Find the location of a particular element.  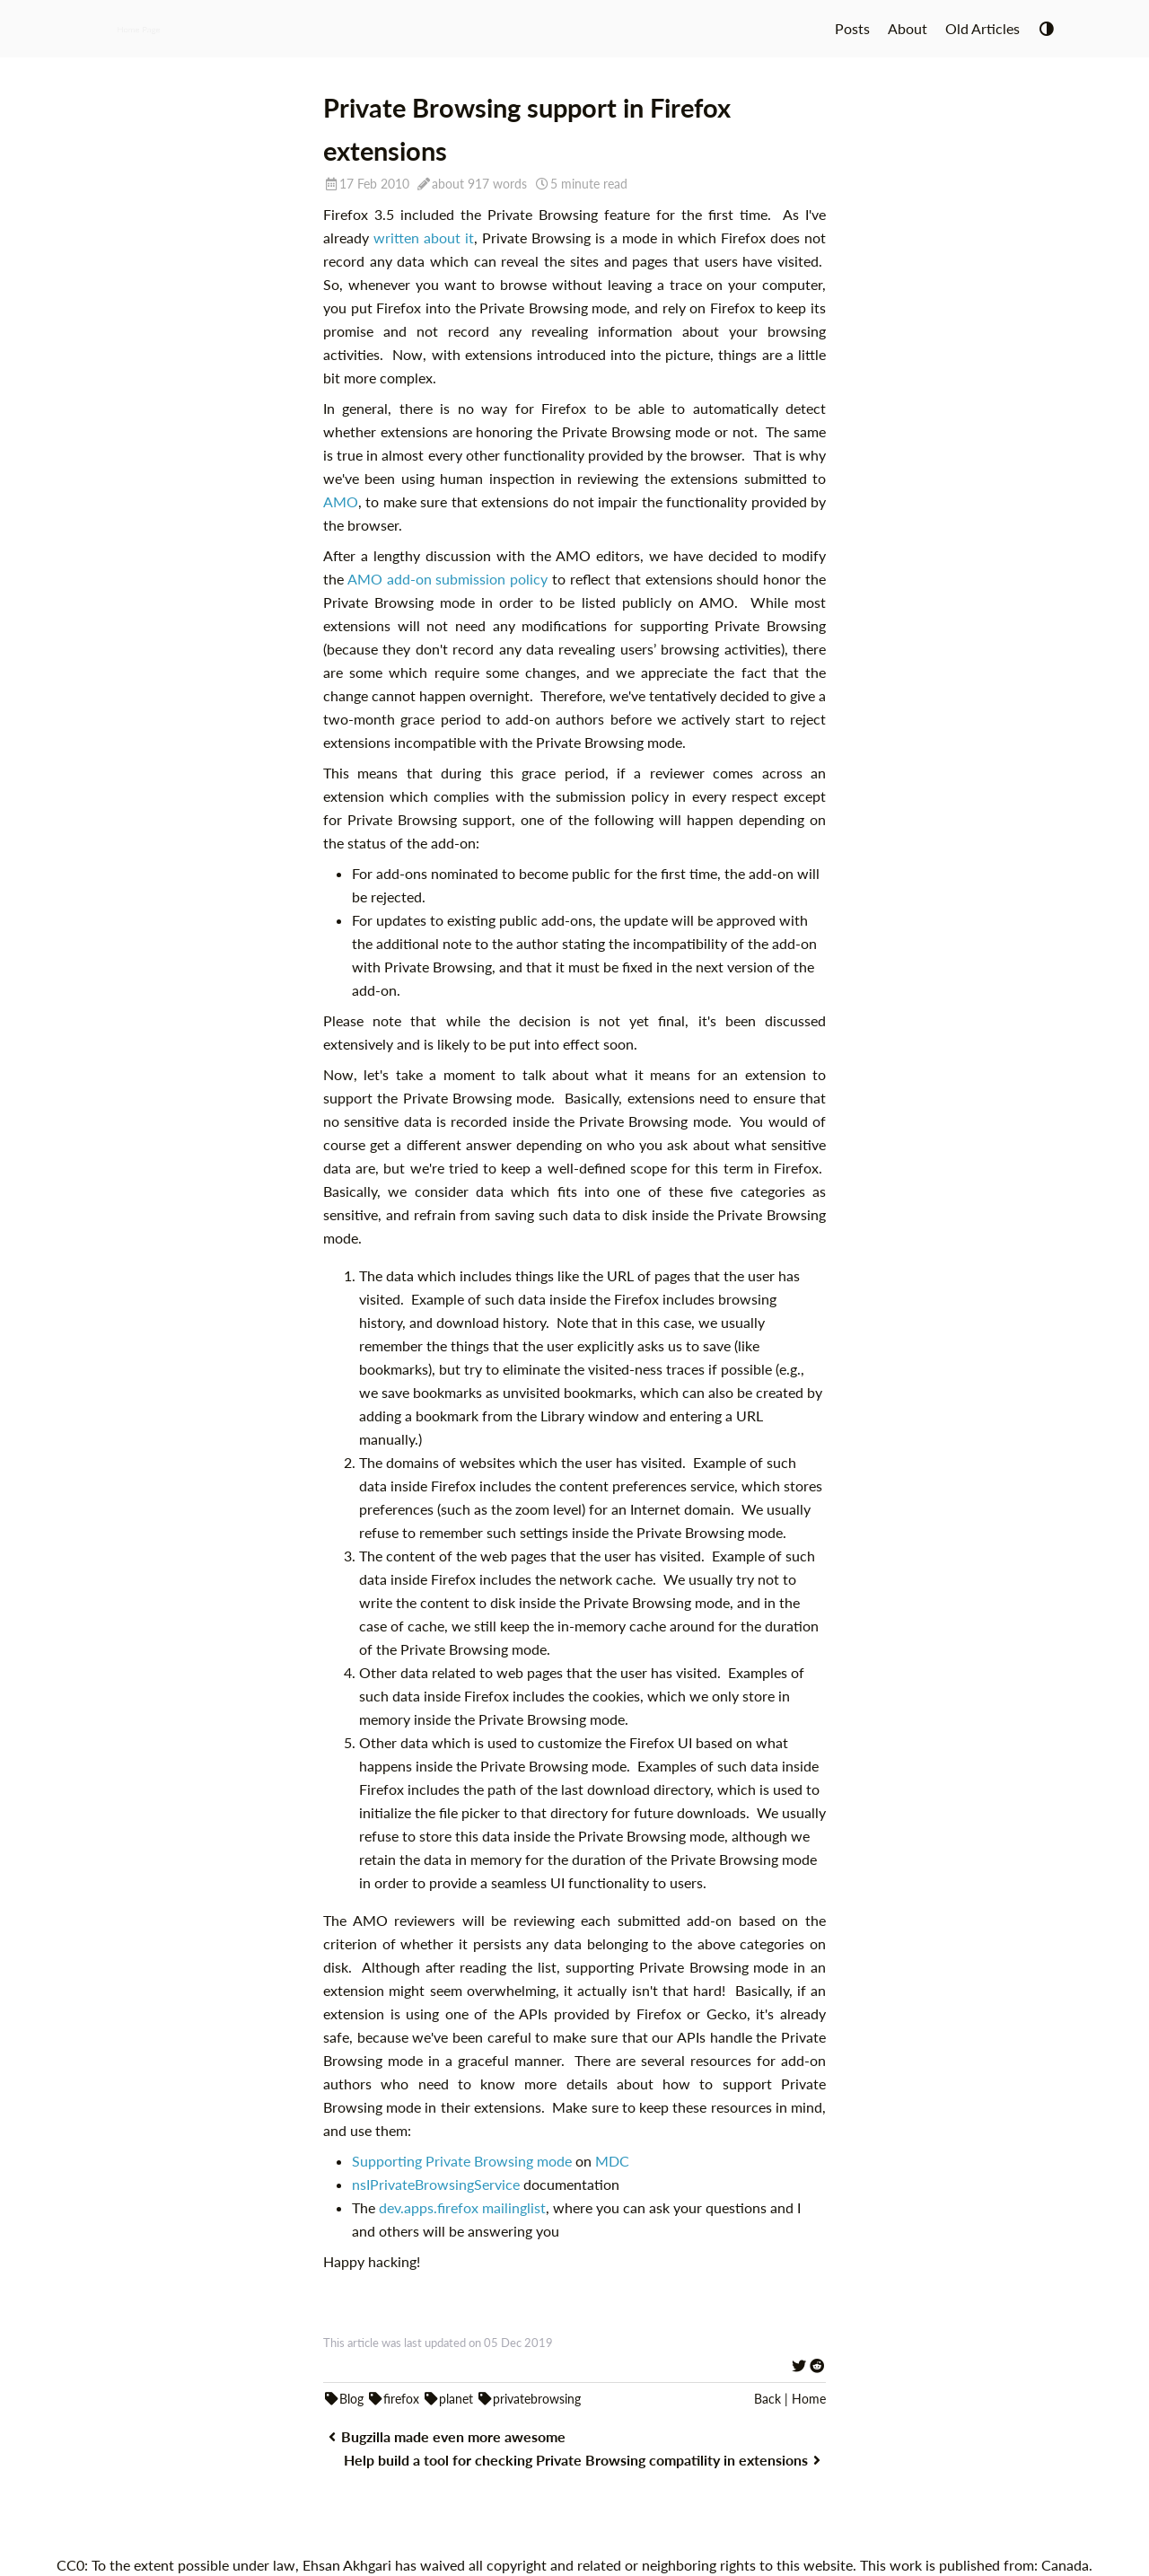

Old Articles is located at coordinates (982, 28).